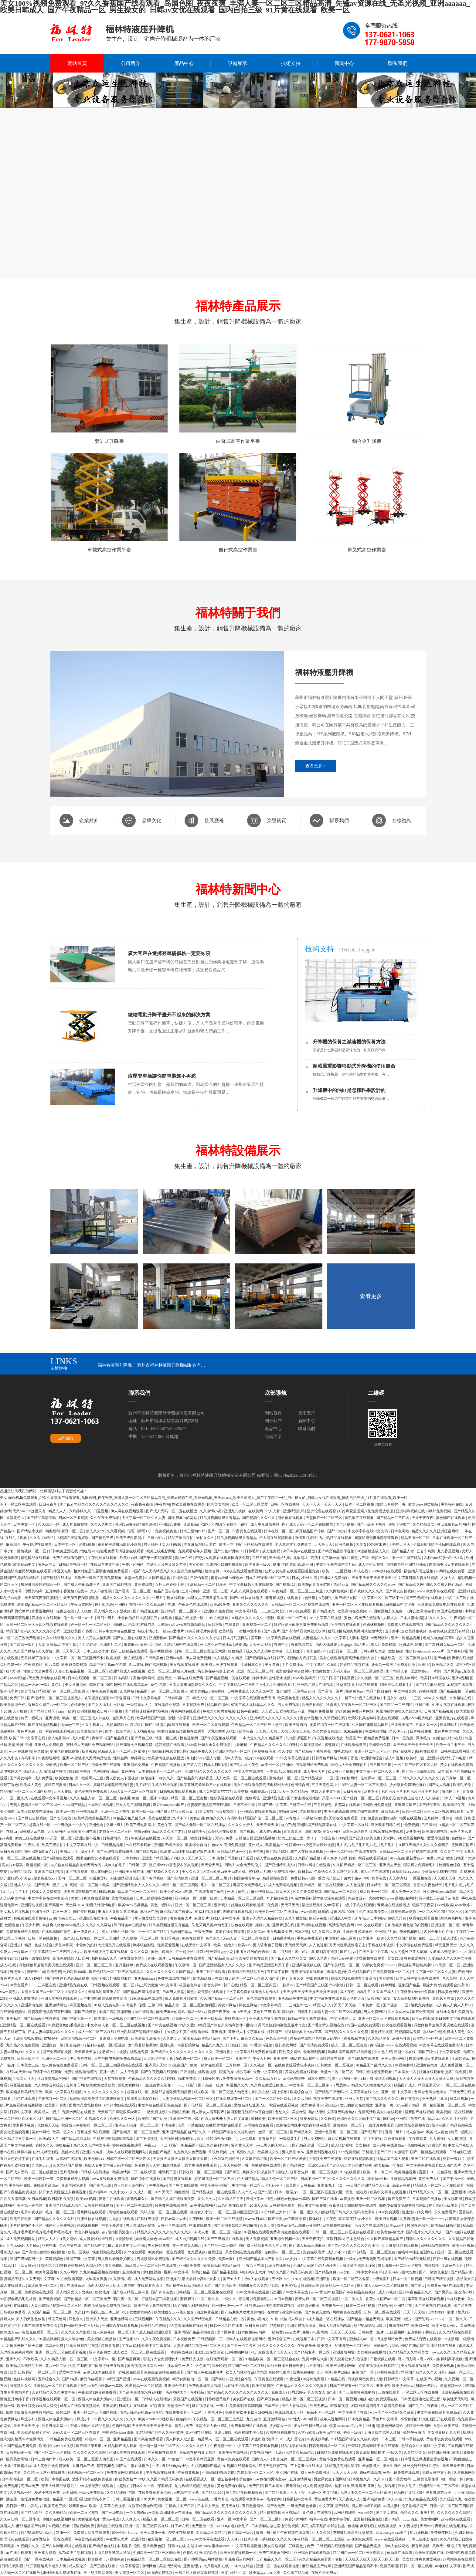 This screenshot has height=2576, width=476. Describe the element at coordinates (423, 2339) in the screenshot. I see `免费成人深夜在线观看` at that location.